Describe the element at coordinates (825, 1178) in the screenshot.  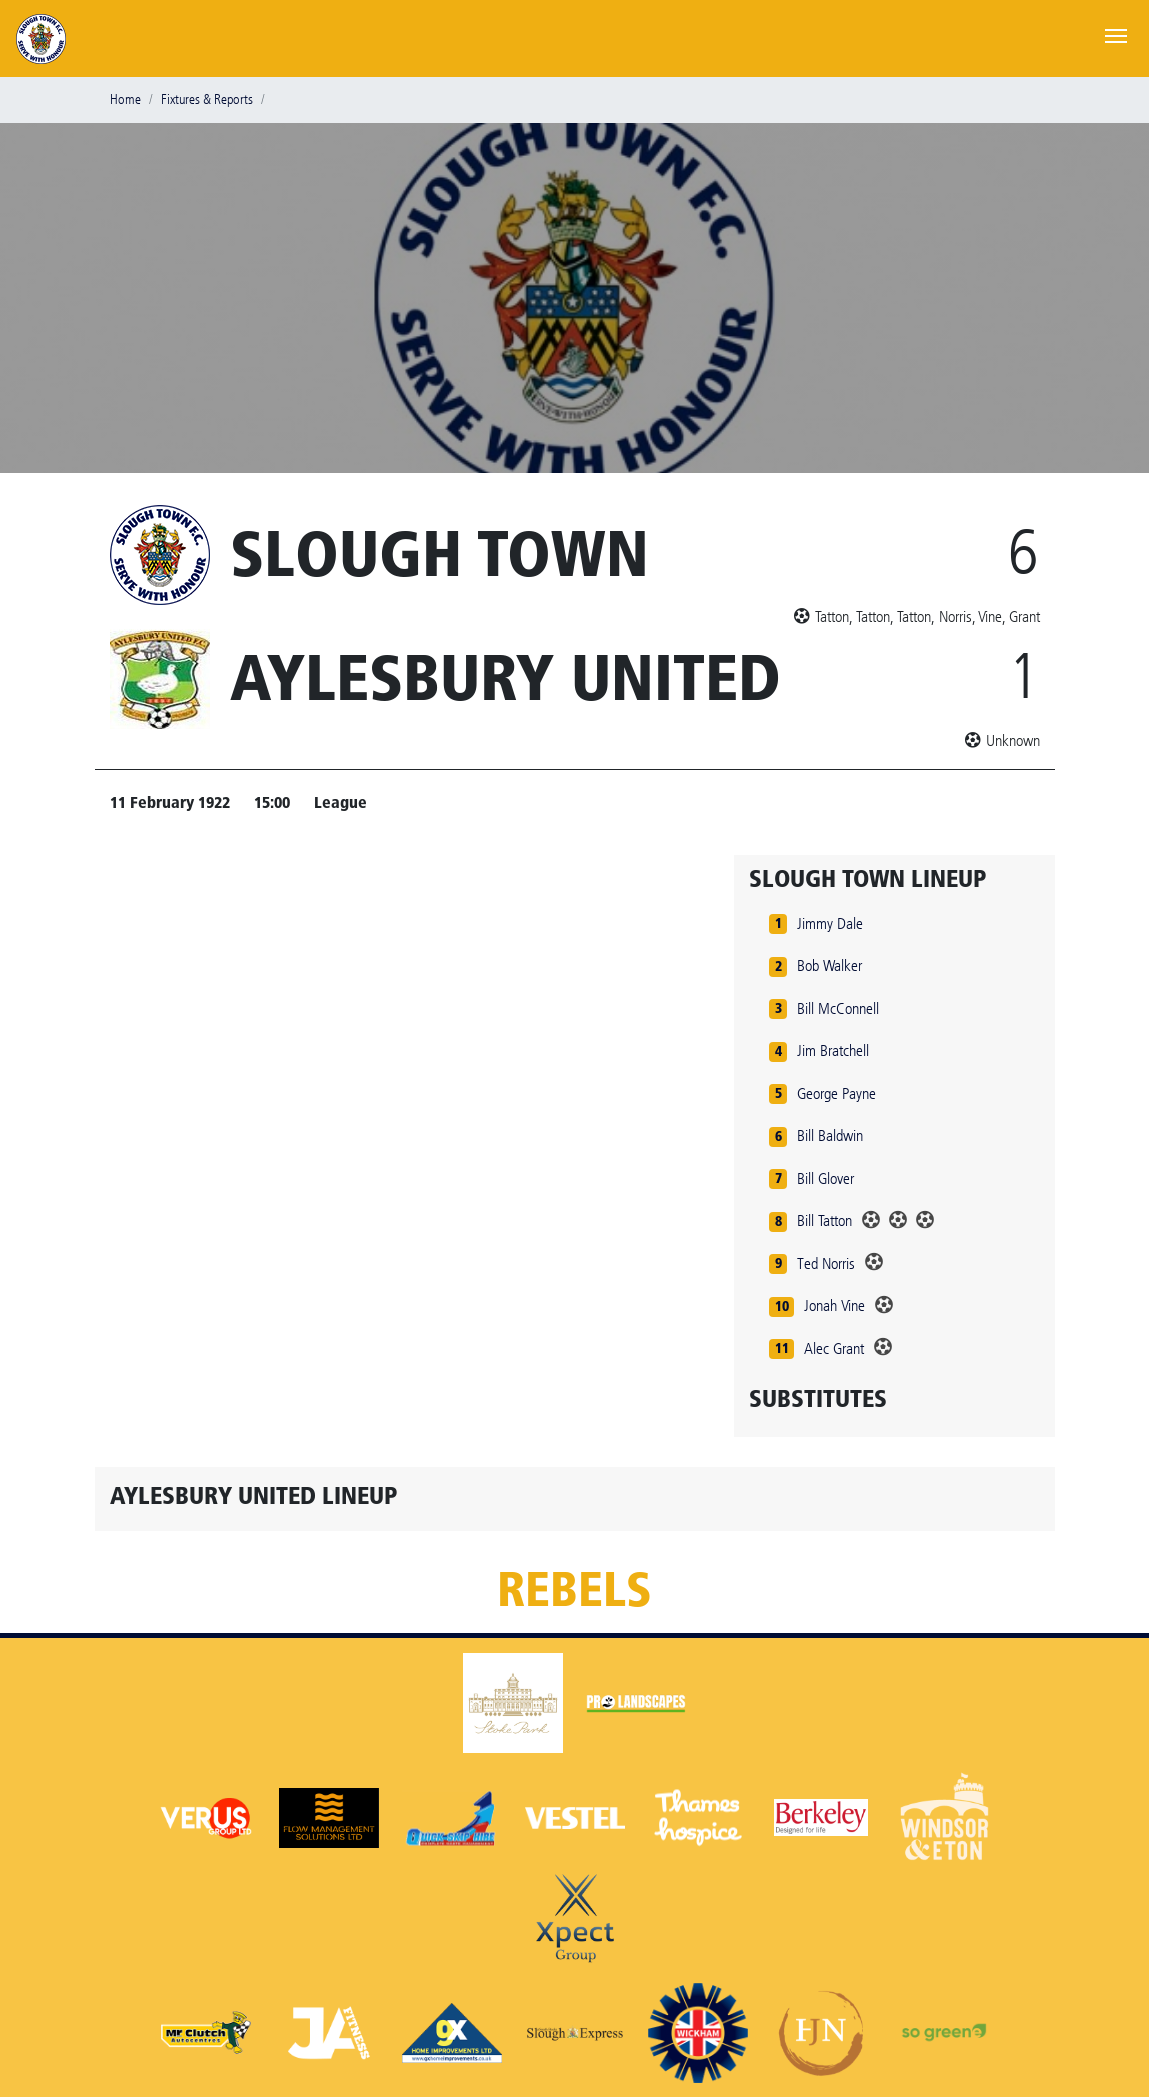
I see `Bill Glover` at that location.